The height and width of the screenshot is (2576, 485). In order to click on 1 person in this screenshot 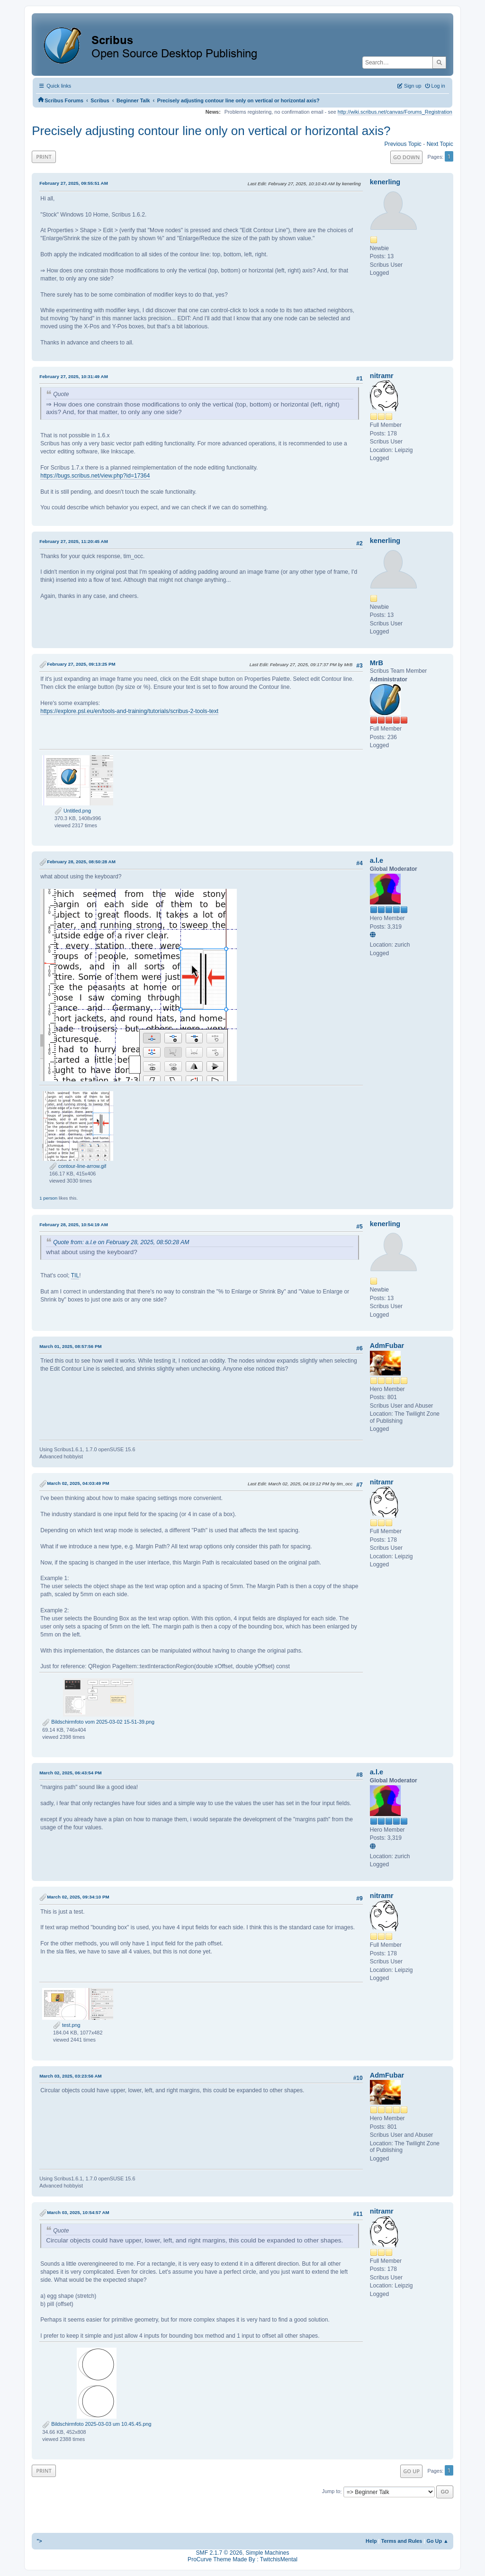, I will do `click(48, 1198)`.